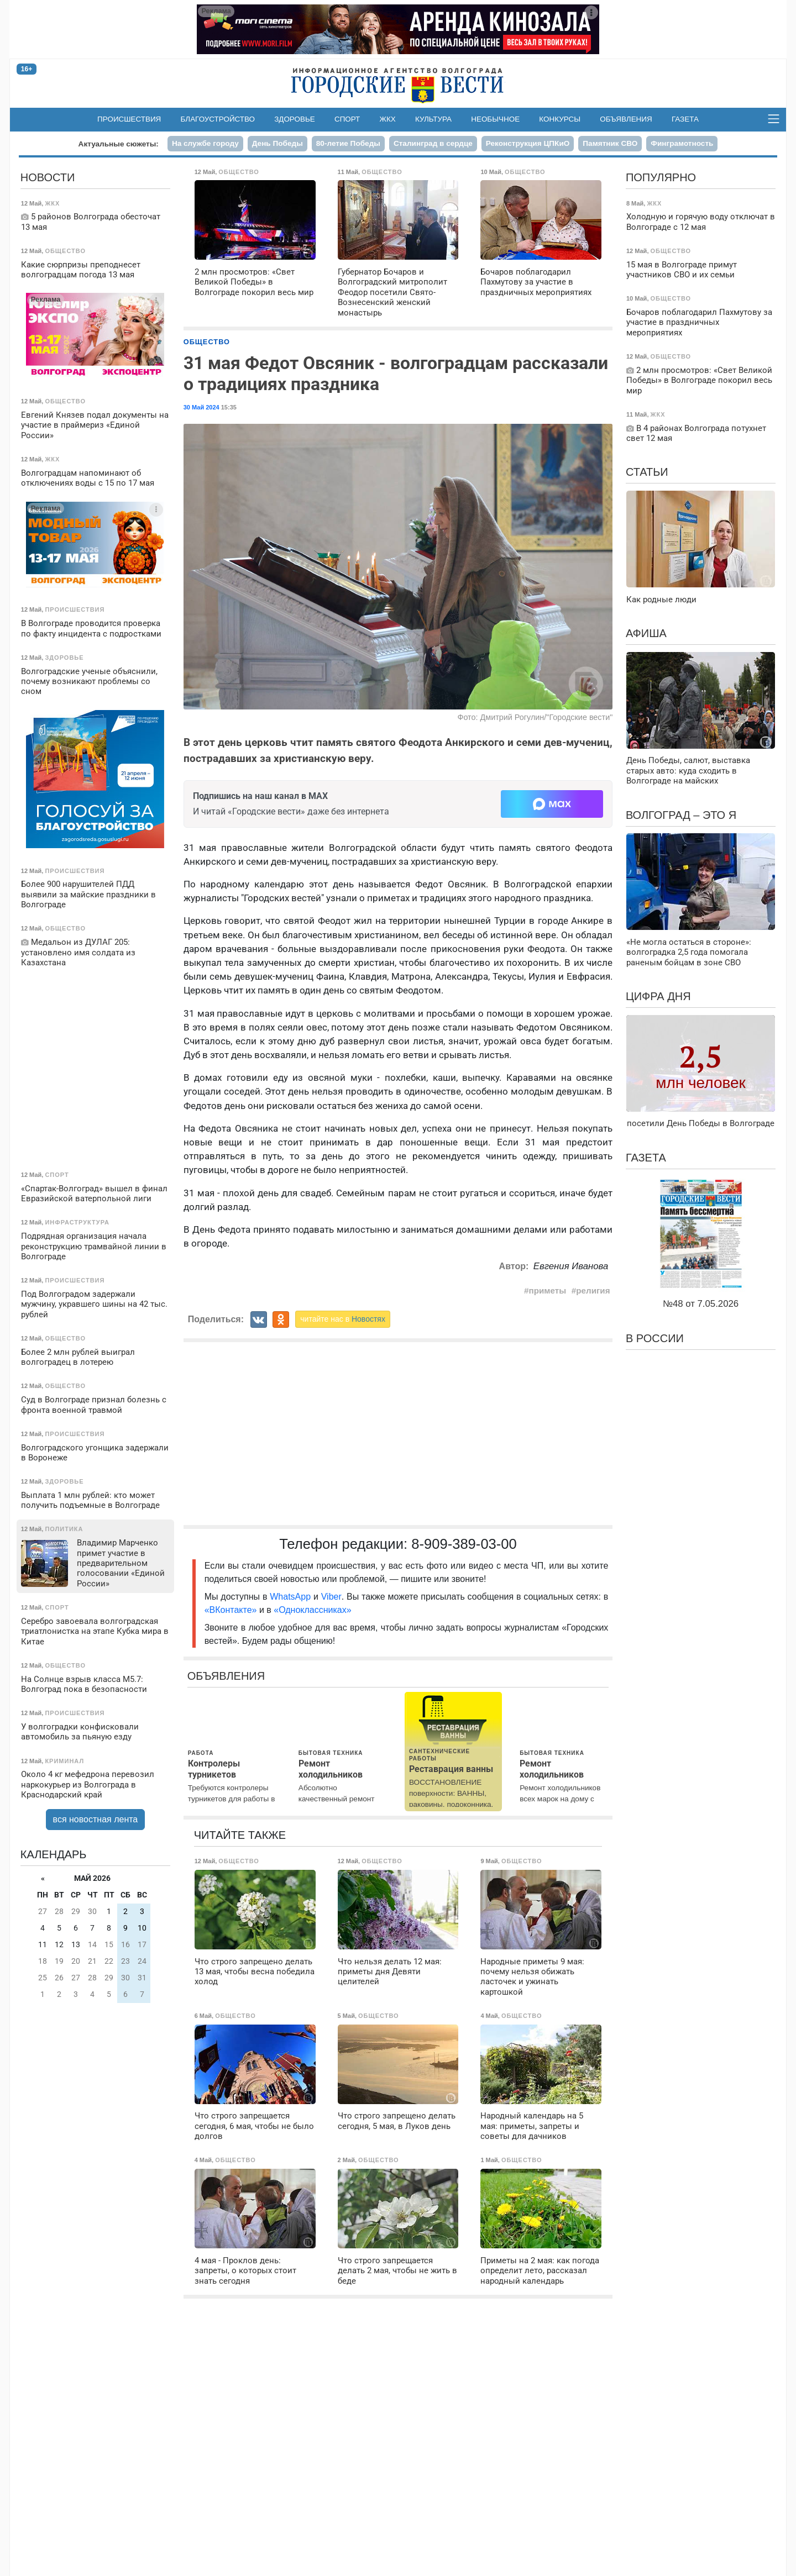 This screenshot has height=2576, width=796. What do you see at coordinates (347, 119) in the screenshot?
I see `Спорт` at bounding box center [347, 119].